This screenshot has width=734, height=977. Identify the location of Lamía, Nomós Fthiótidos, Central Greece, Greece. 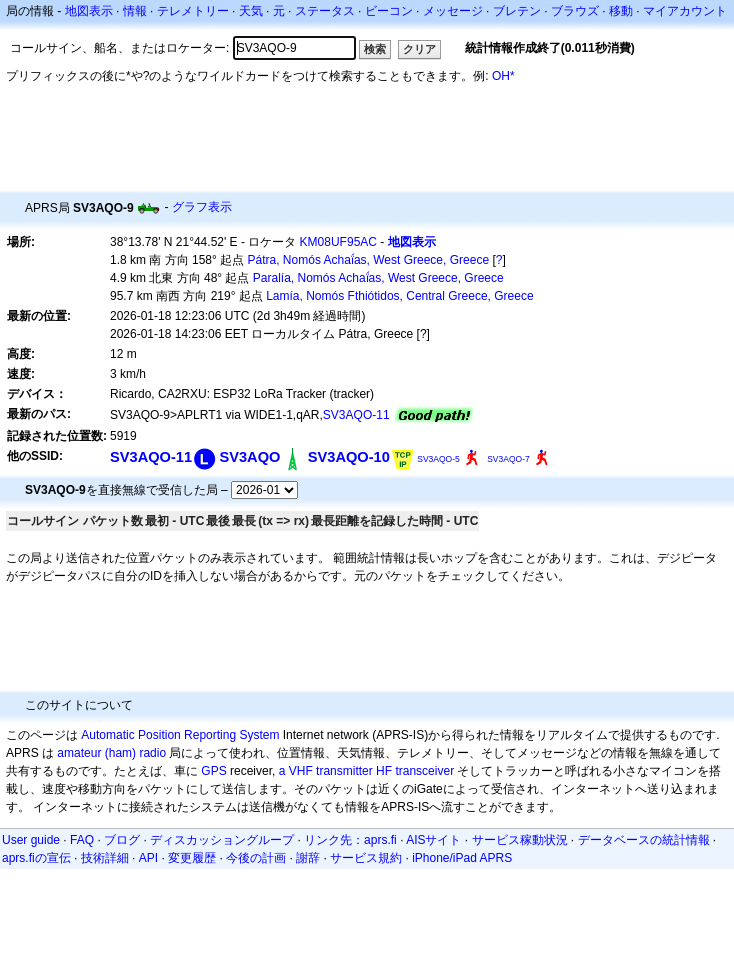
(399, 296).